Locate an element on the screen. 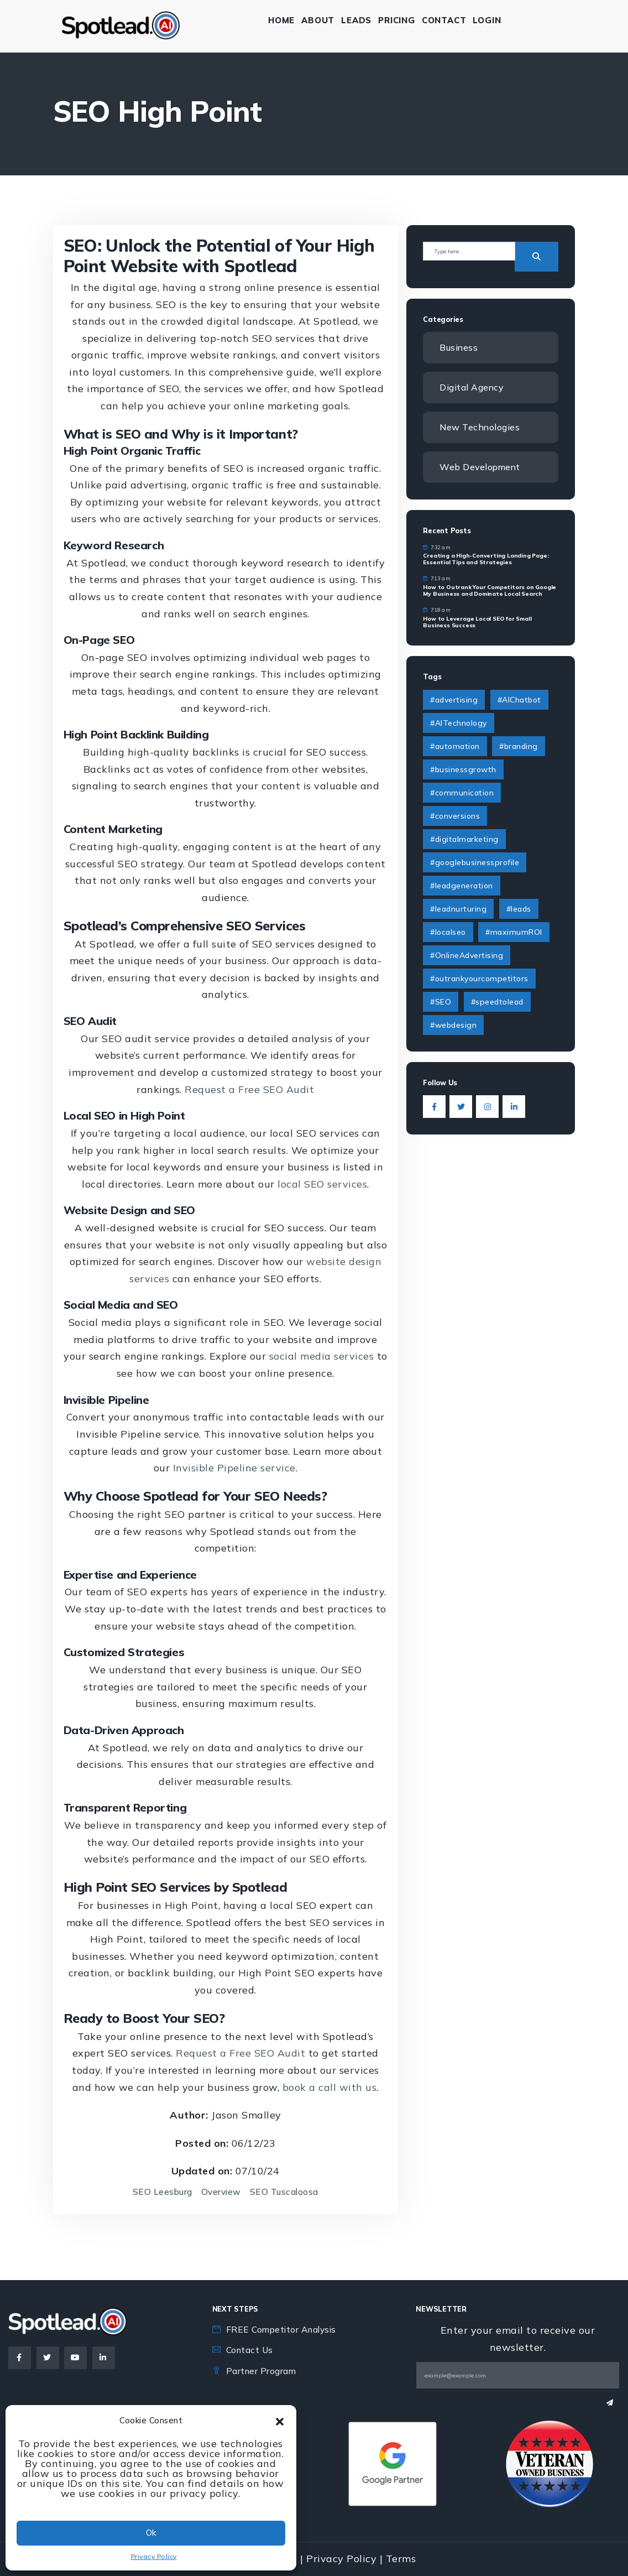 This screenshot has height=2576, width=628. Contact is located at coordinates (447, 20).